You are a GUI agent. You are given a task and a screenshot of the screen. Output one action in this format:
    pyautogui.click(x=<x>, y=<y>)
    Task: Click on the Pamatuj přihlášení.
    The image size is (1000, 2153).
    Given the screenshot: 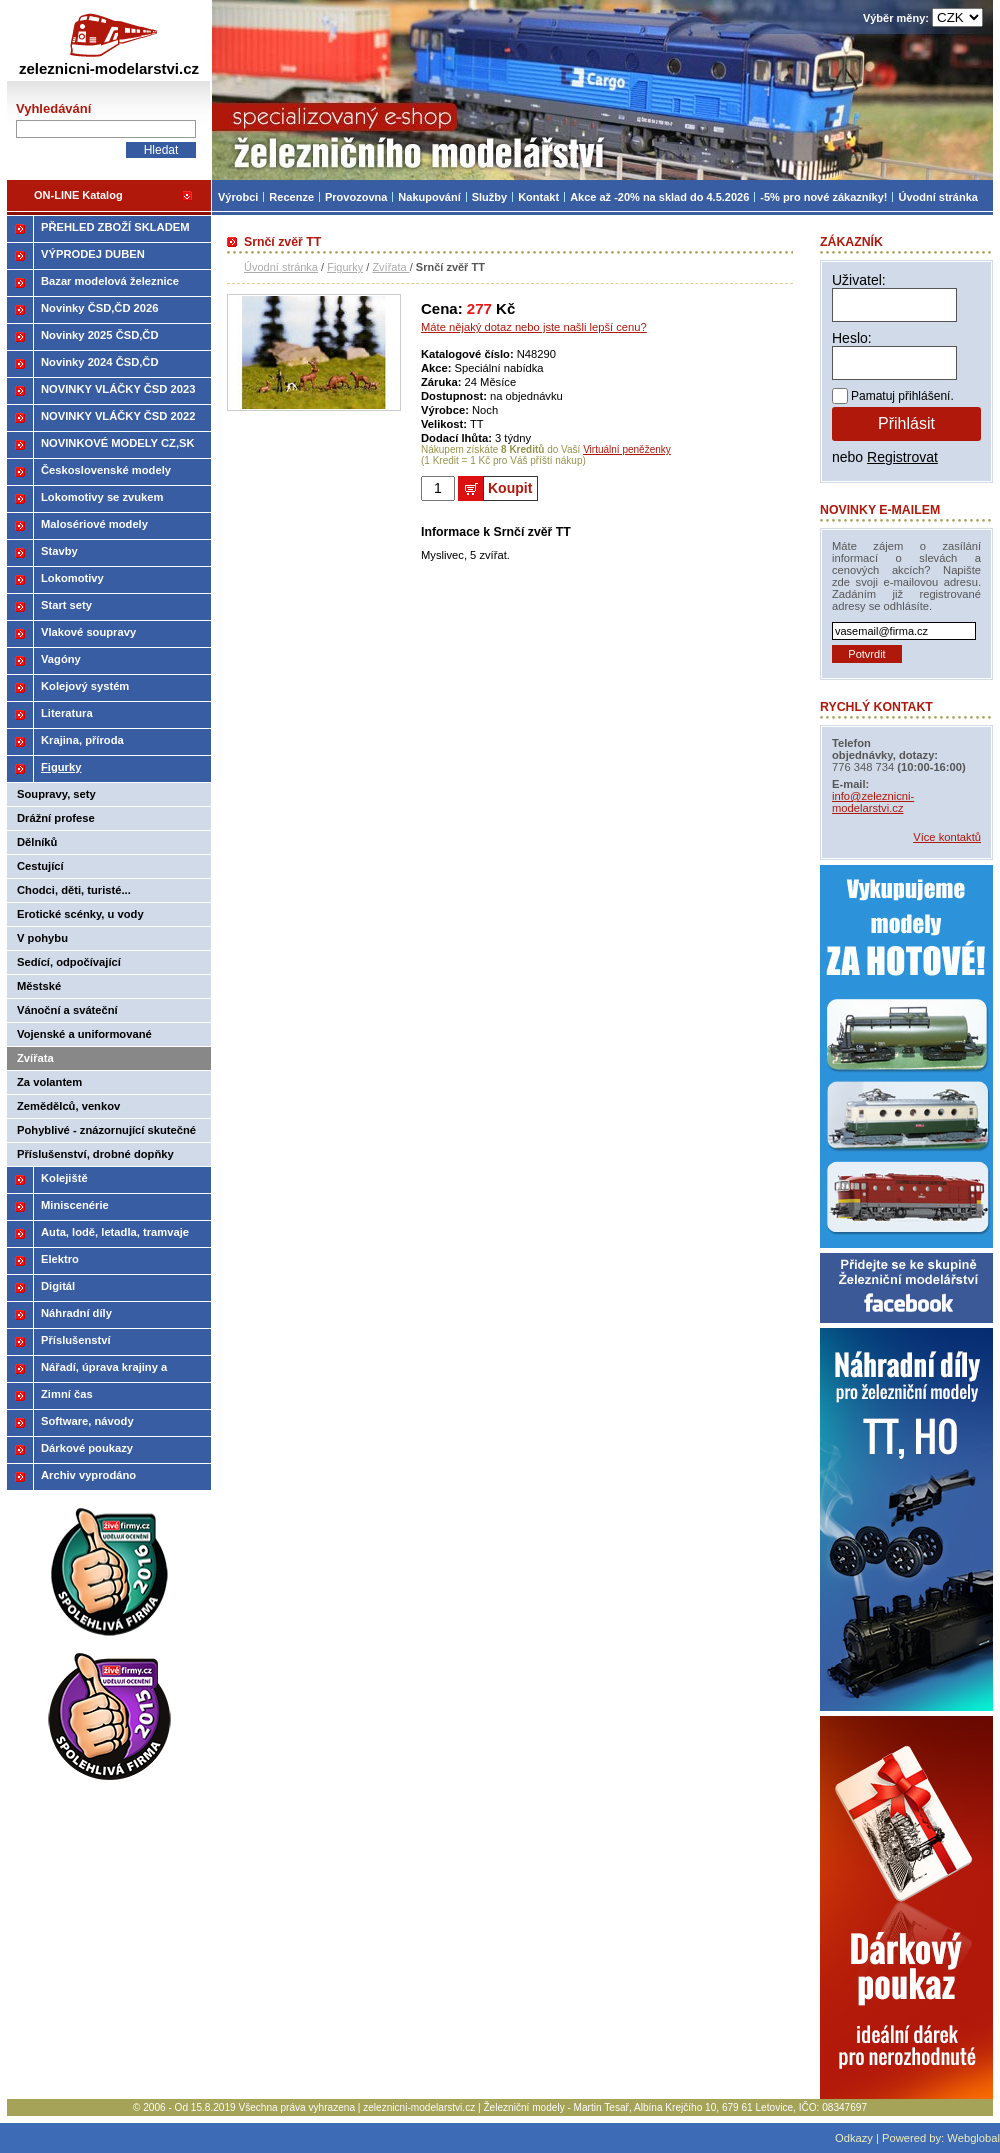 What is the action you would take?
    pyautogui.click(x=902, y=396)
    